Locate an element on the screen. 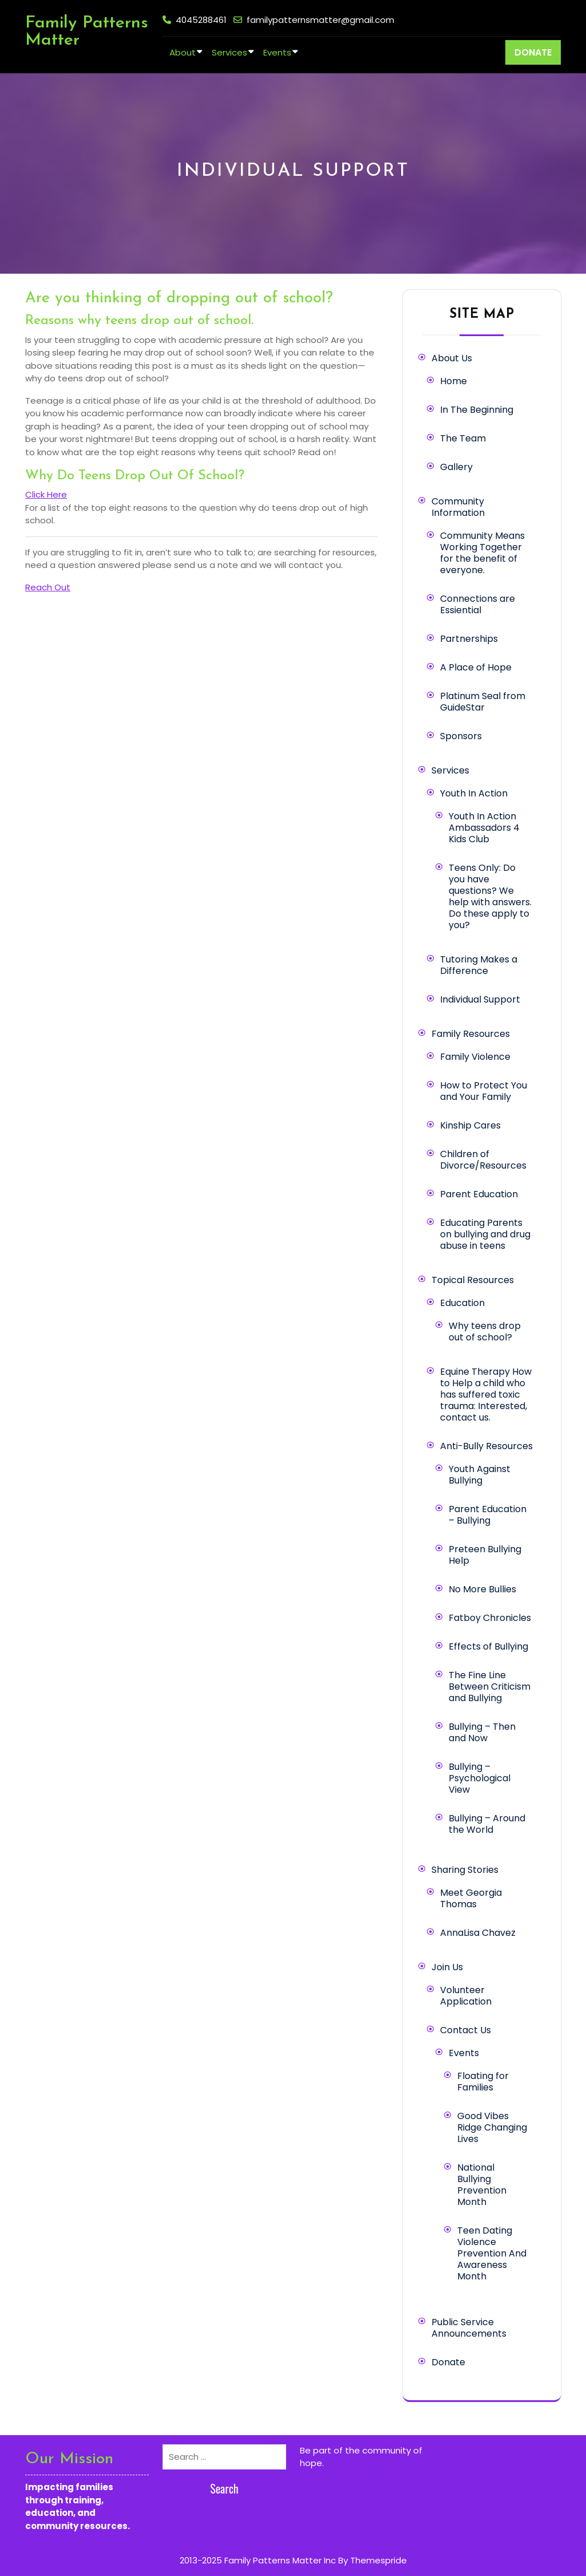 This screenshot has height=2576, width=586. National Bullying Prevention Month is located at coordinates (481, 2184).